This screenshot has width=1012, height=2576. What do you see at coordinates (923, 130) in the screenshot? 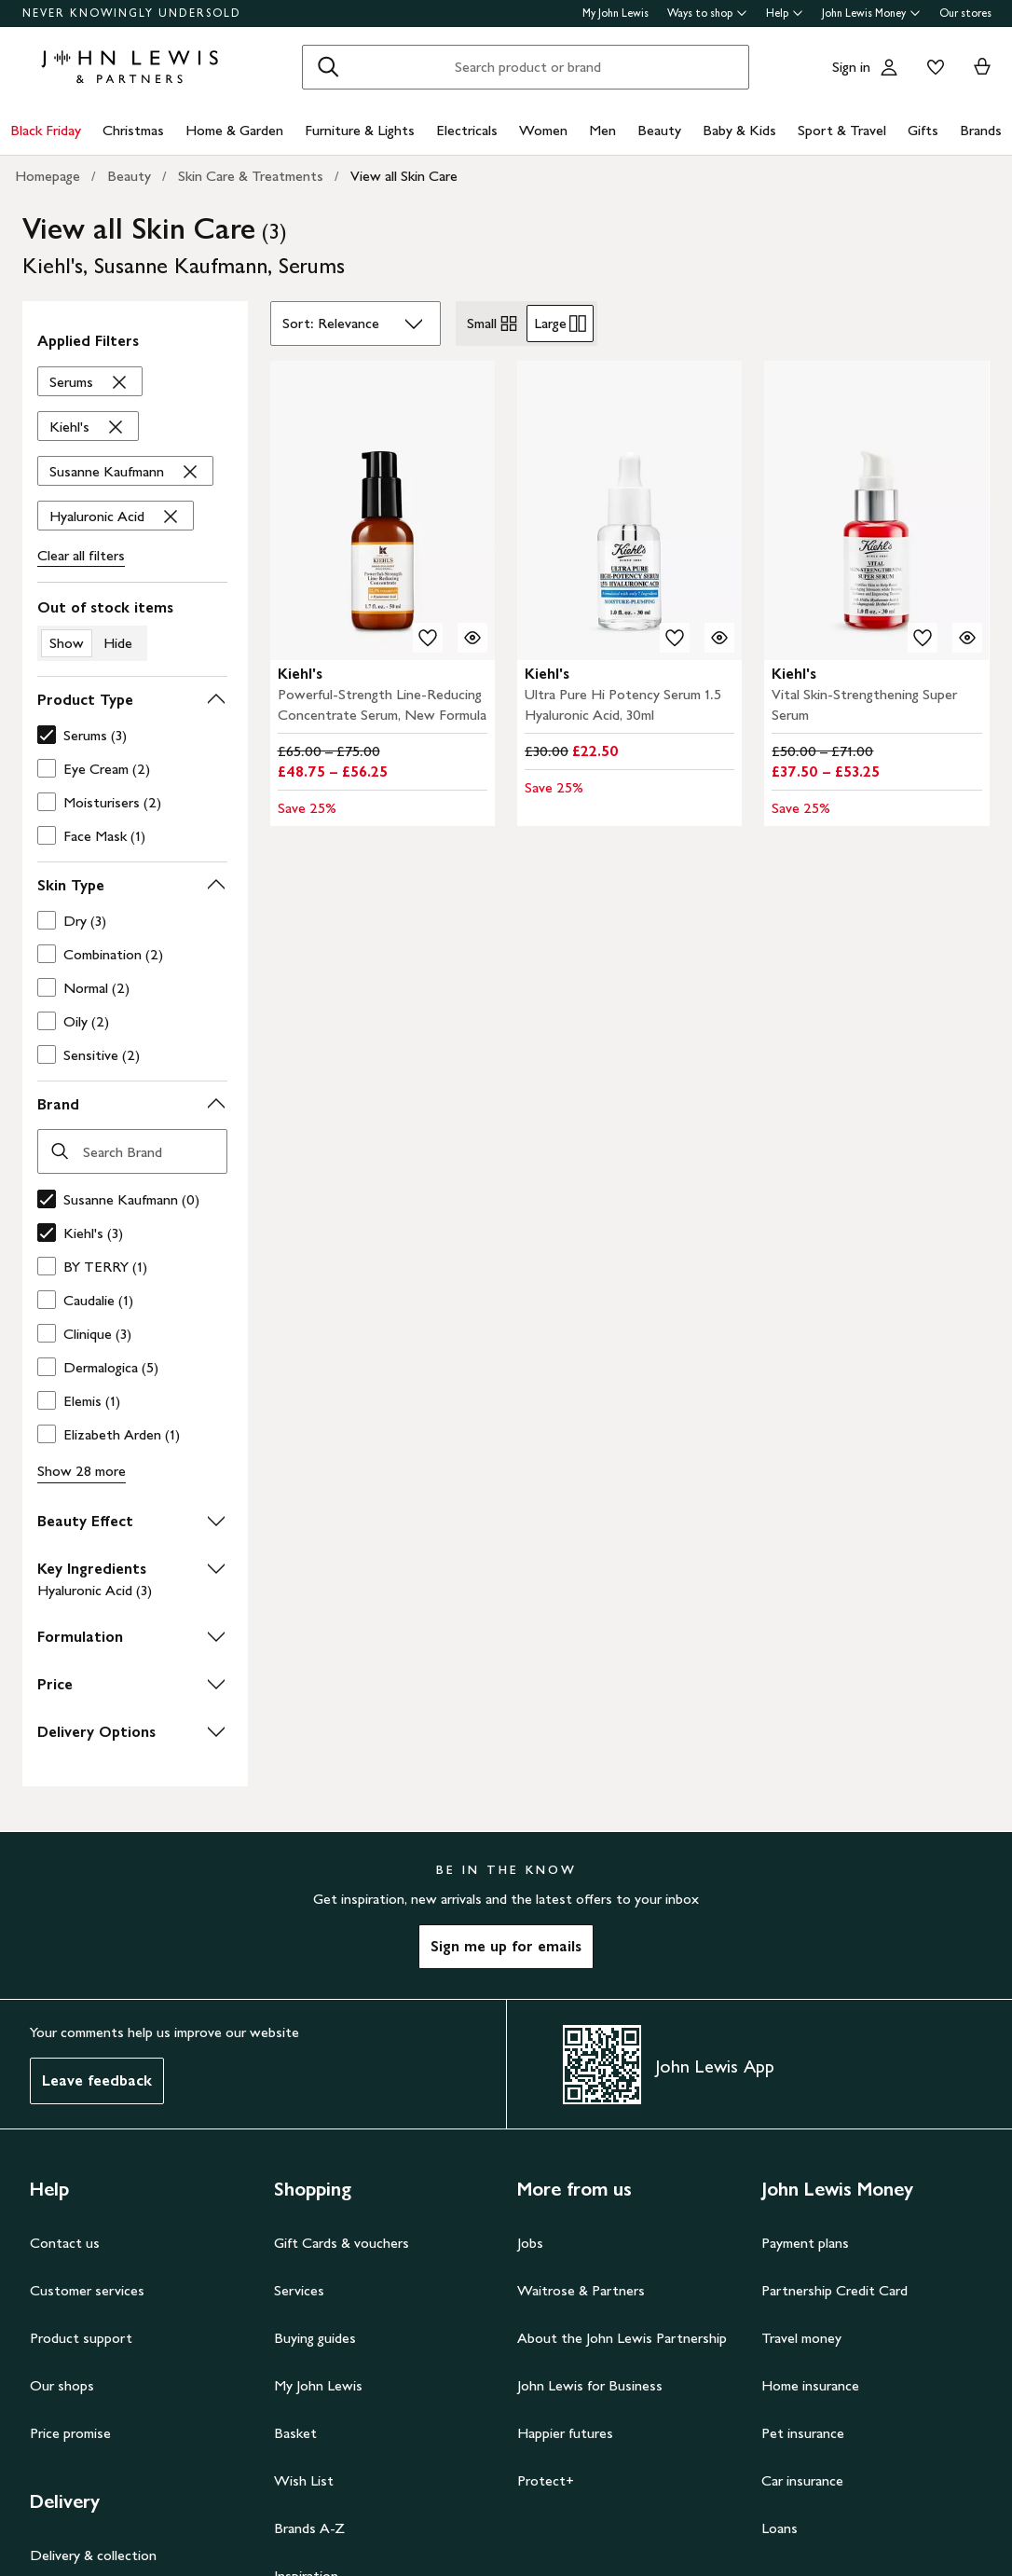
I see `Gifts` at bounding box center [923, 130].